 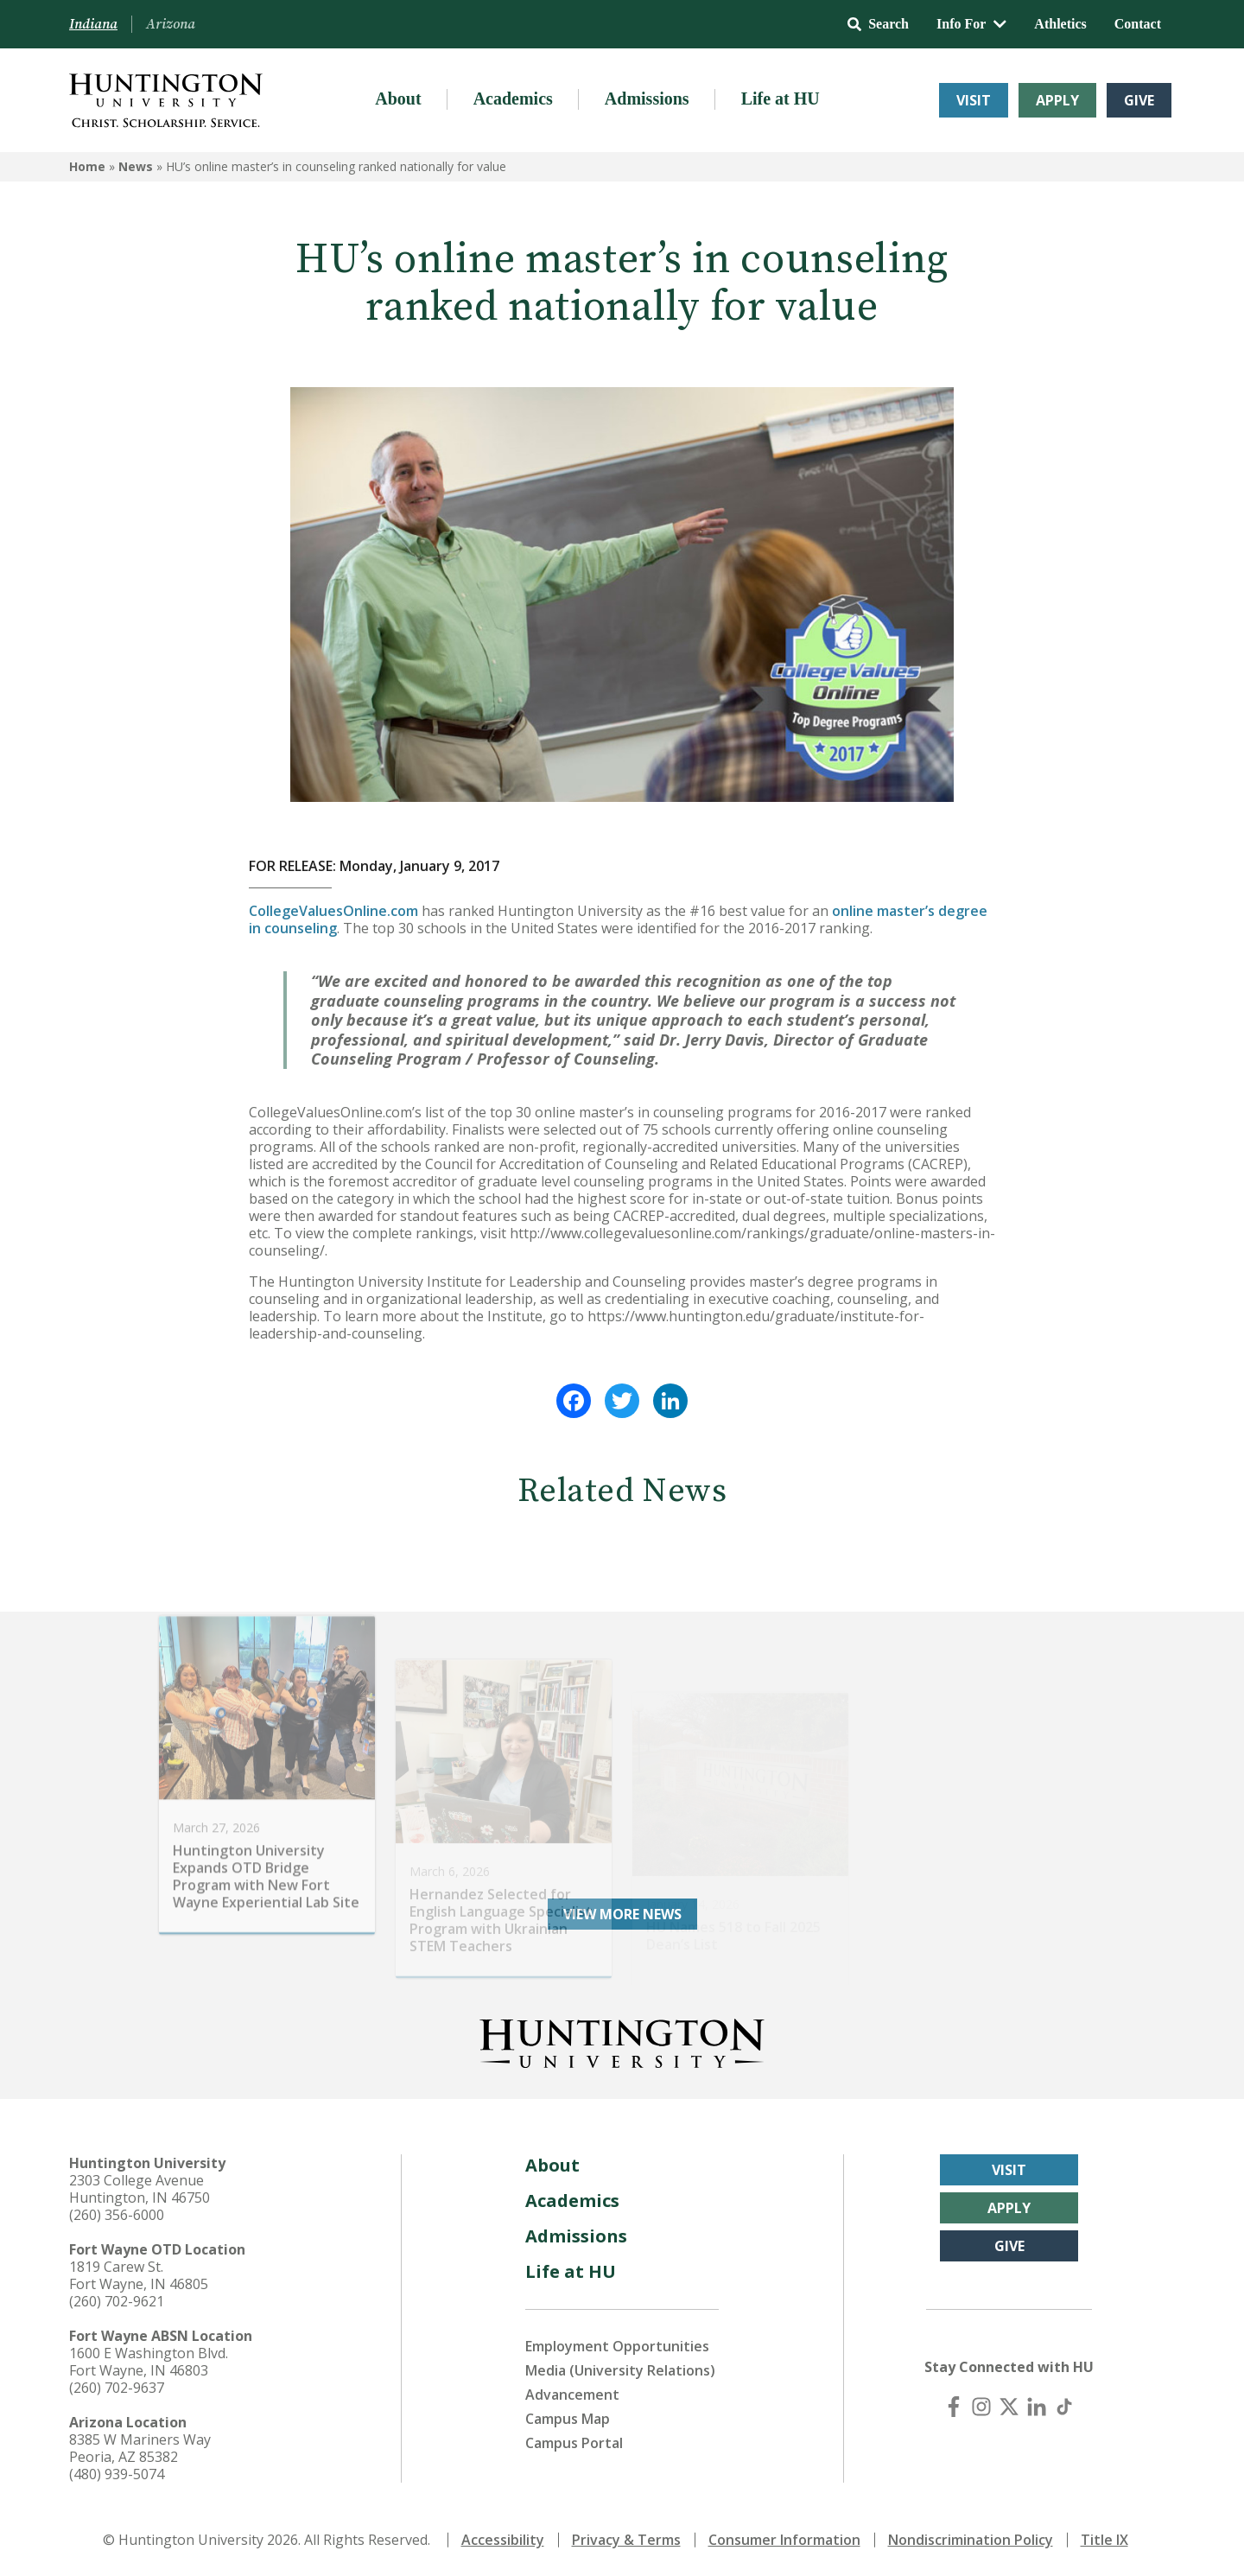 I want to click on Visit, so click(x=973, y=100).